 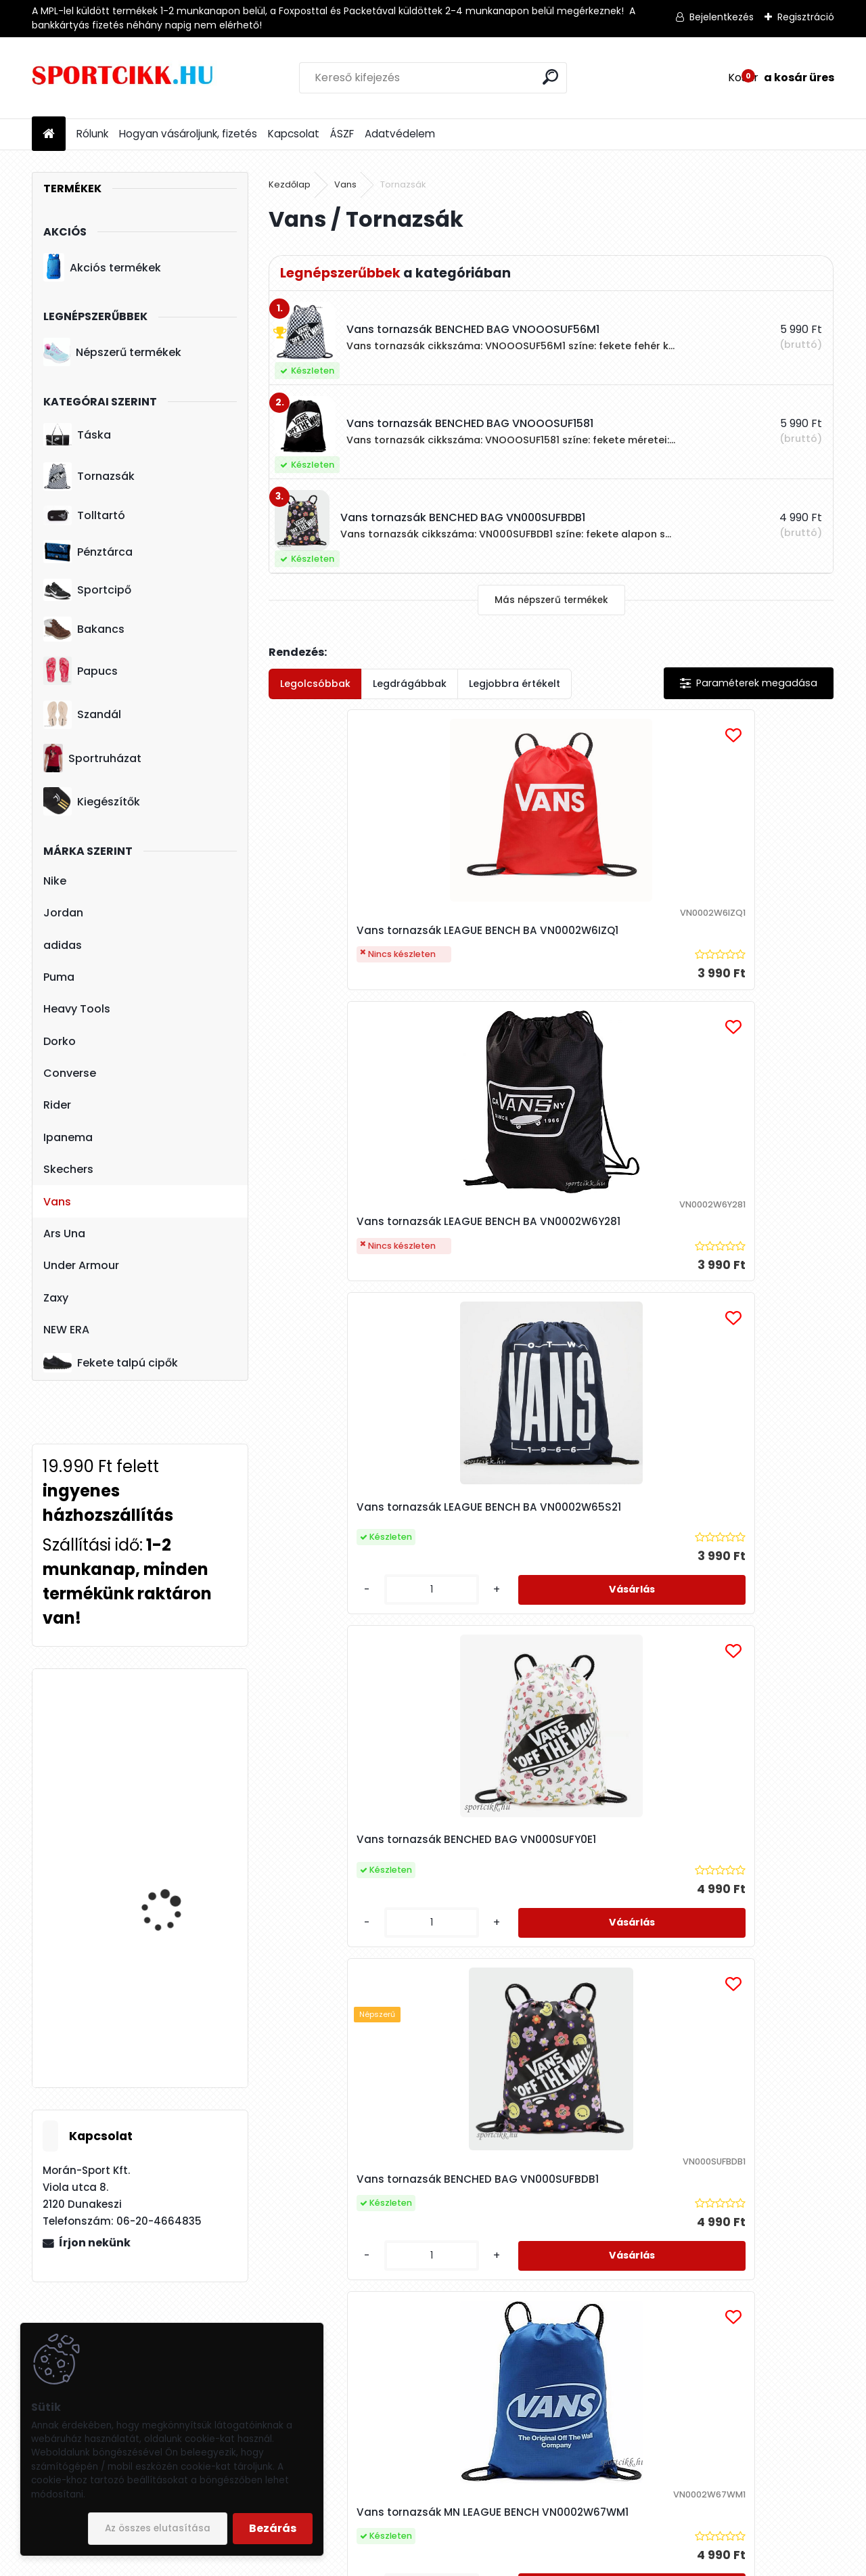 I want to click on Zaxy, so click(x=55, y=1298).